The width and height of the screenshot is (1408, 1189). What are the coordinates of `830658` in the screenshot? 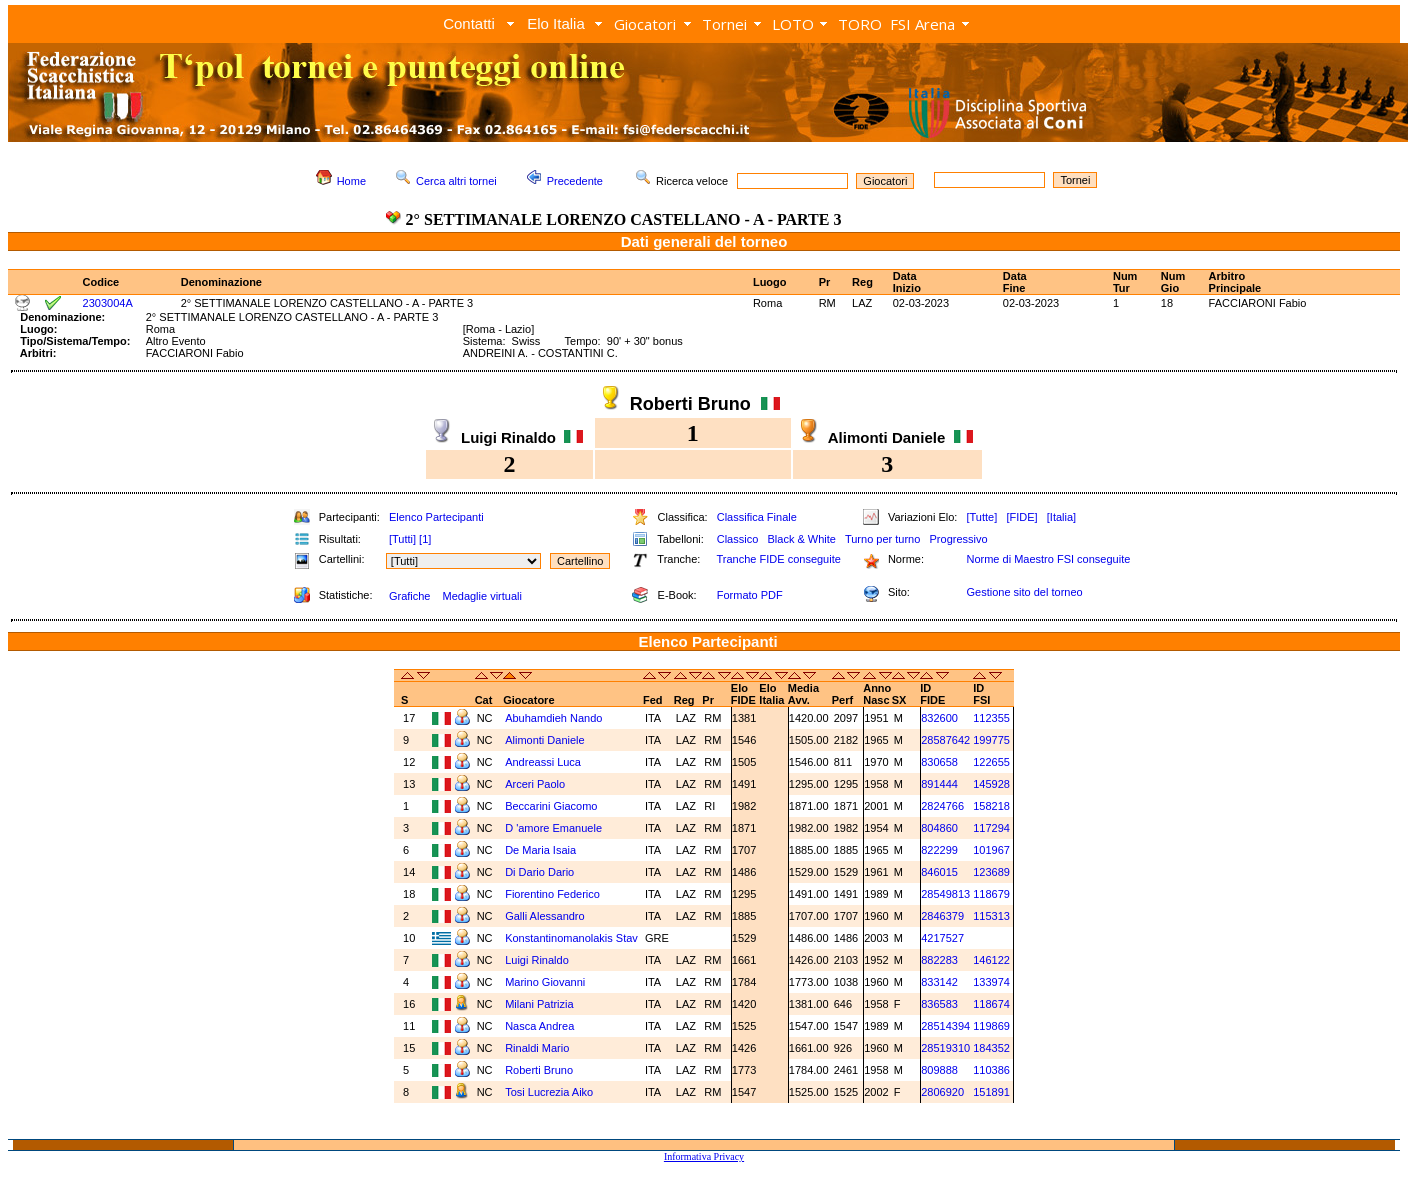 It's located at (939, 762).